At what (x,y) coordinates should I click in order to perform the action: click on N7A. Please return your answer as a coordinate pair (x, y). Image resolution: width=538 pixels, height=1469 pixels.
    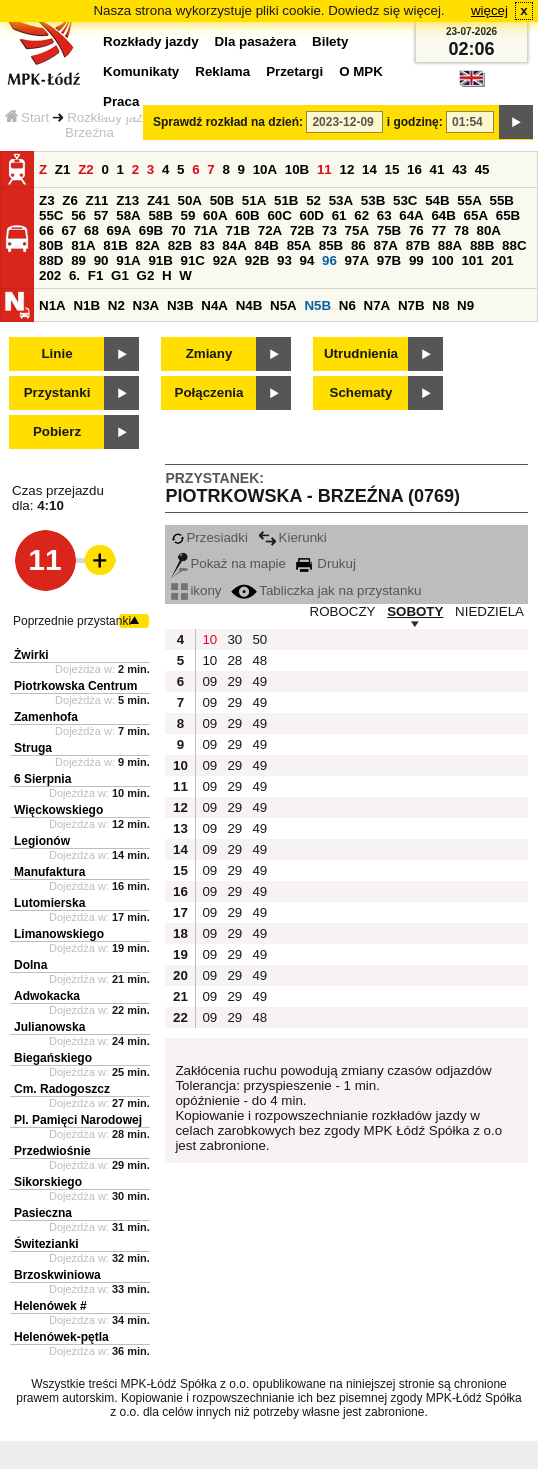
    Looking at the image, I should click on (377, 305).